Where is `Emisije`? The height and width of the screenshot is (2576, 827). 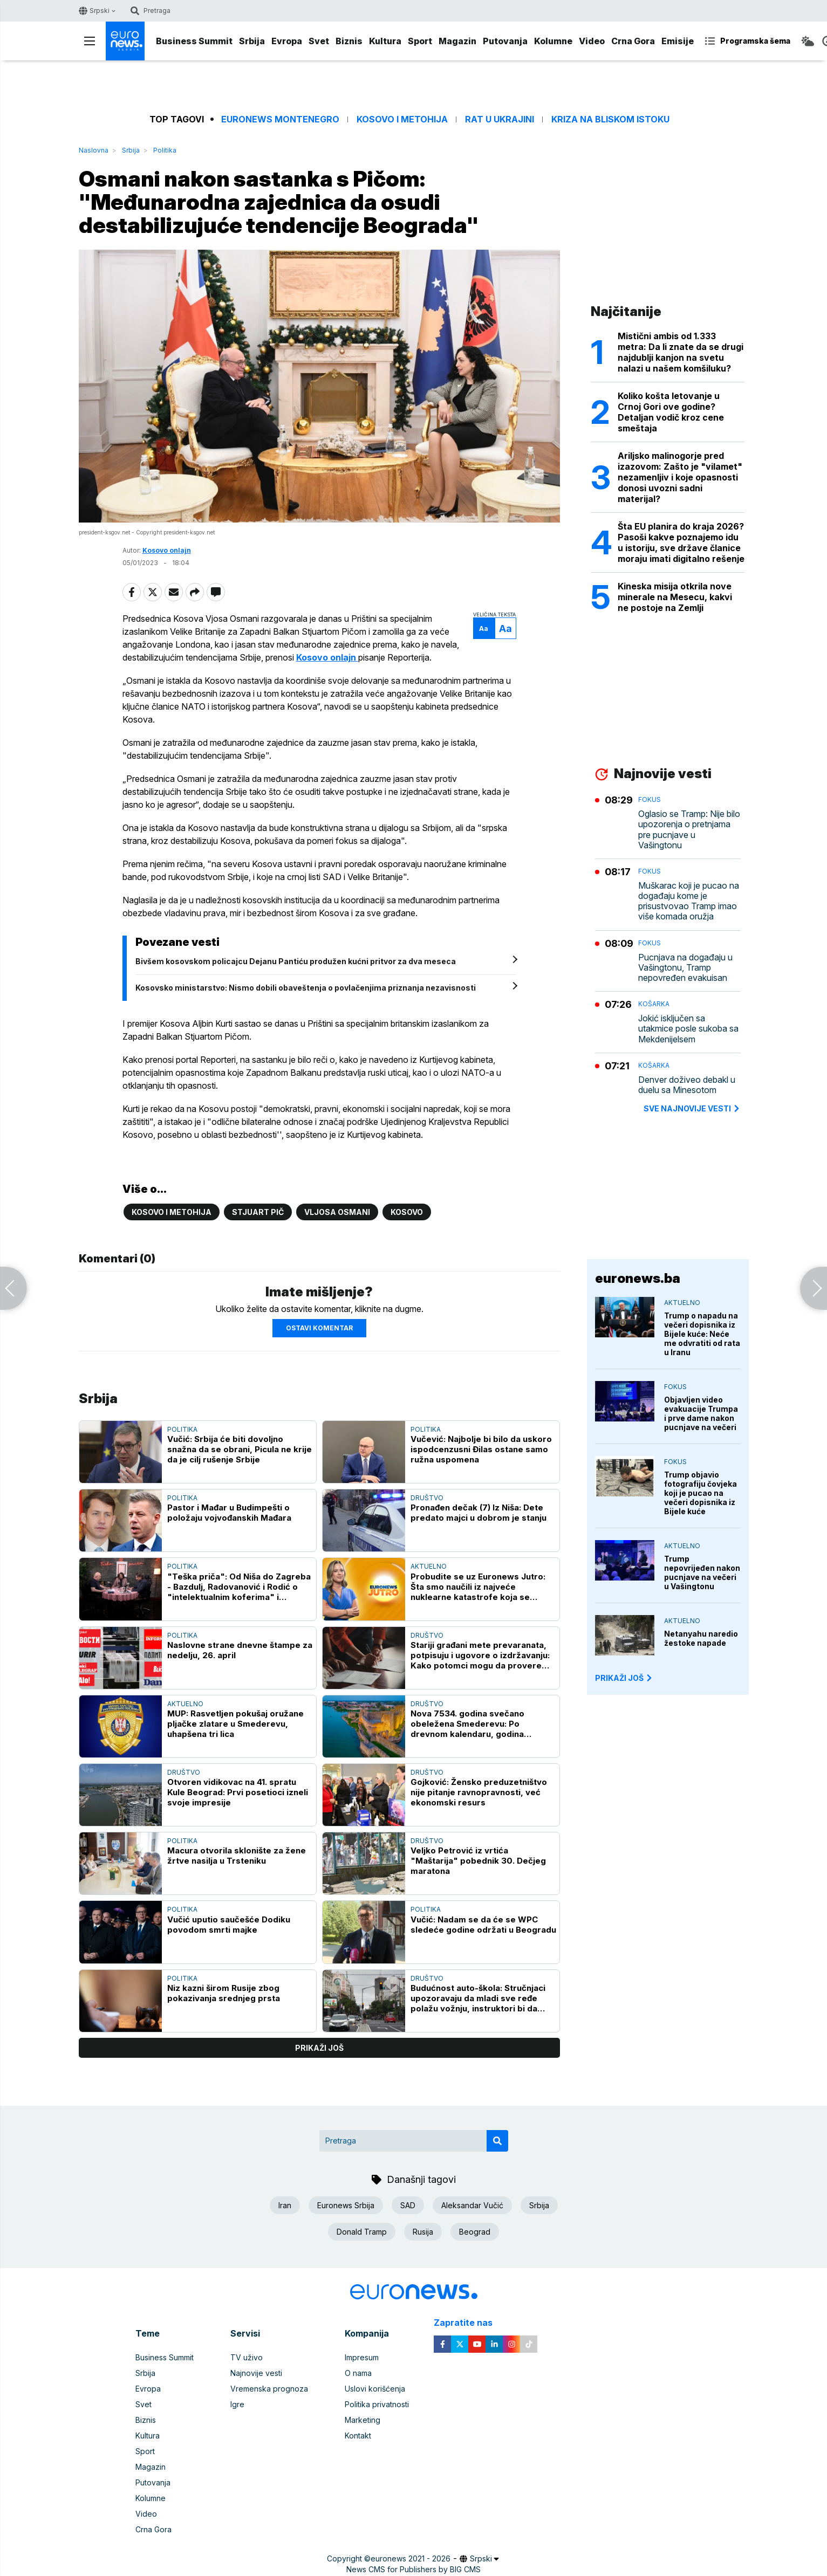
Emisije is located at coordinates (677, 41).